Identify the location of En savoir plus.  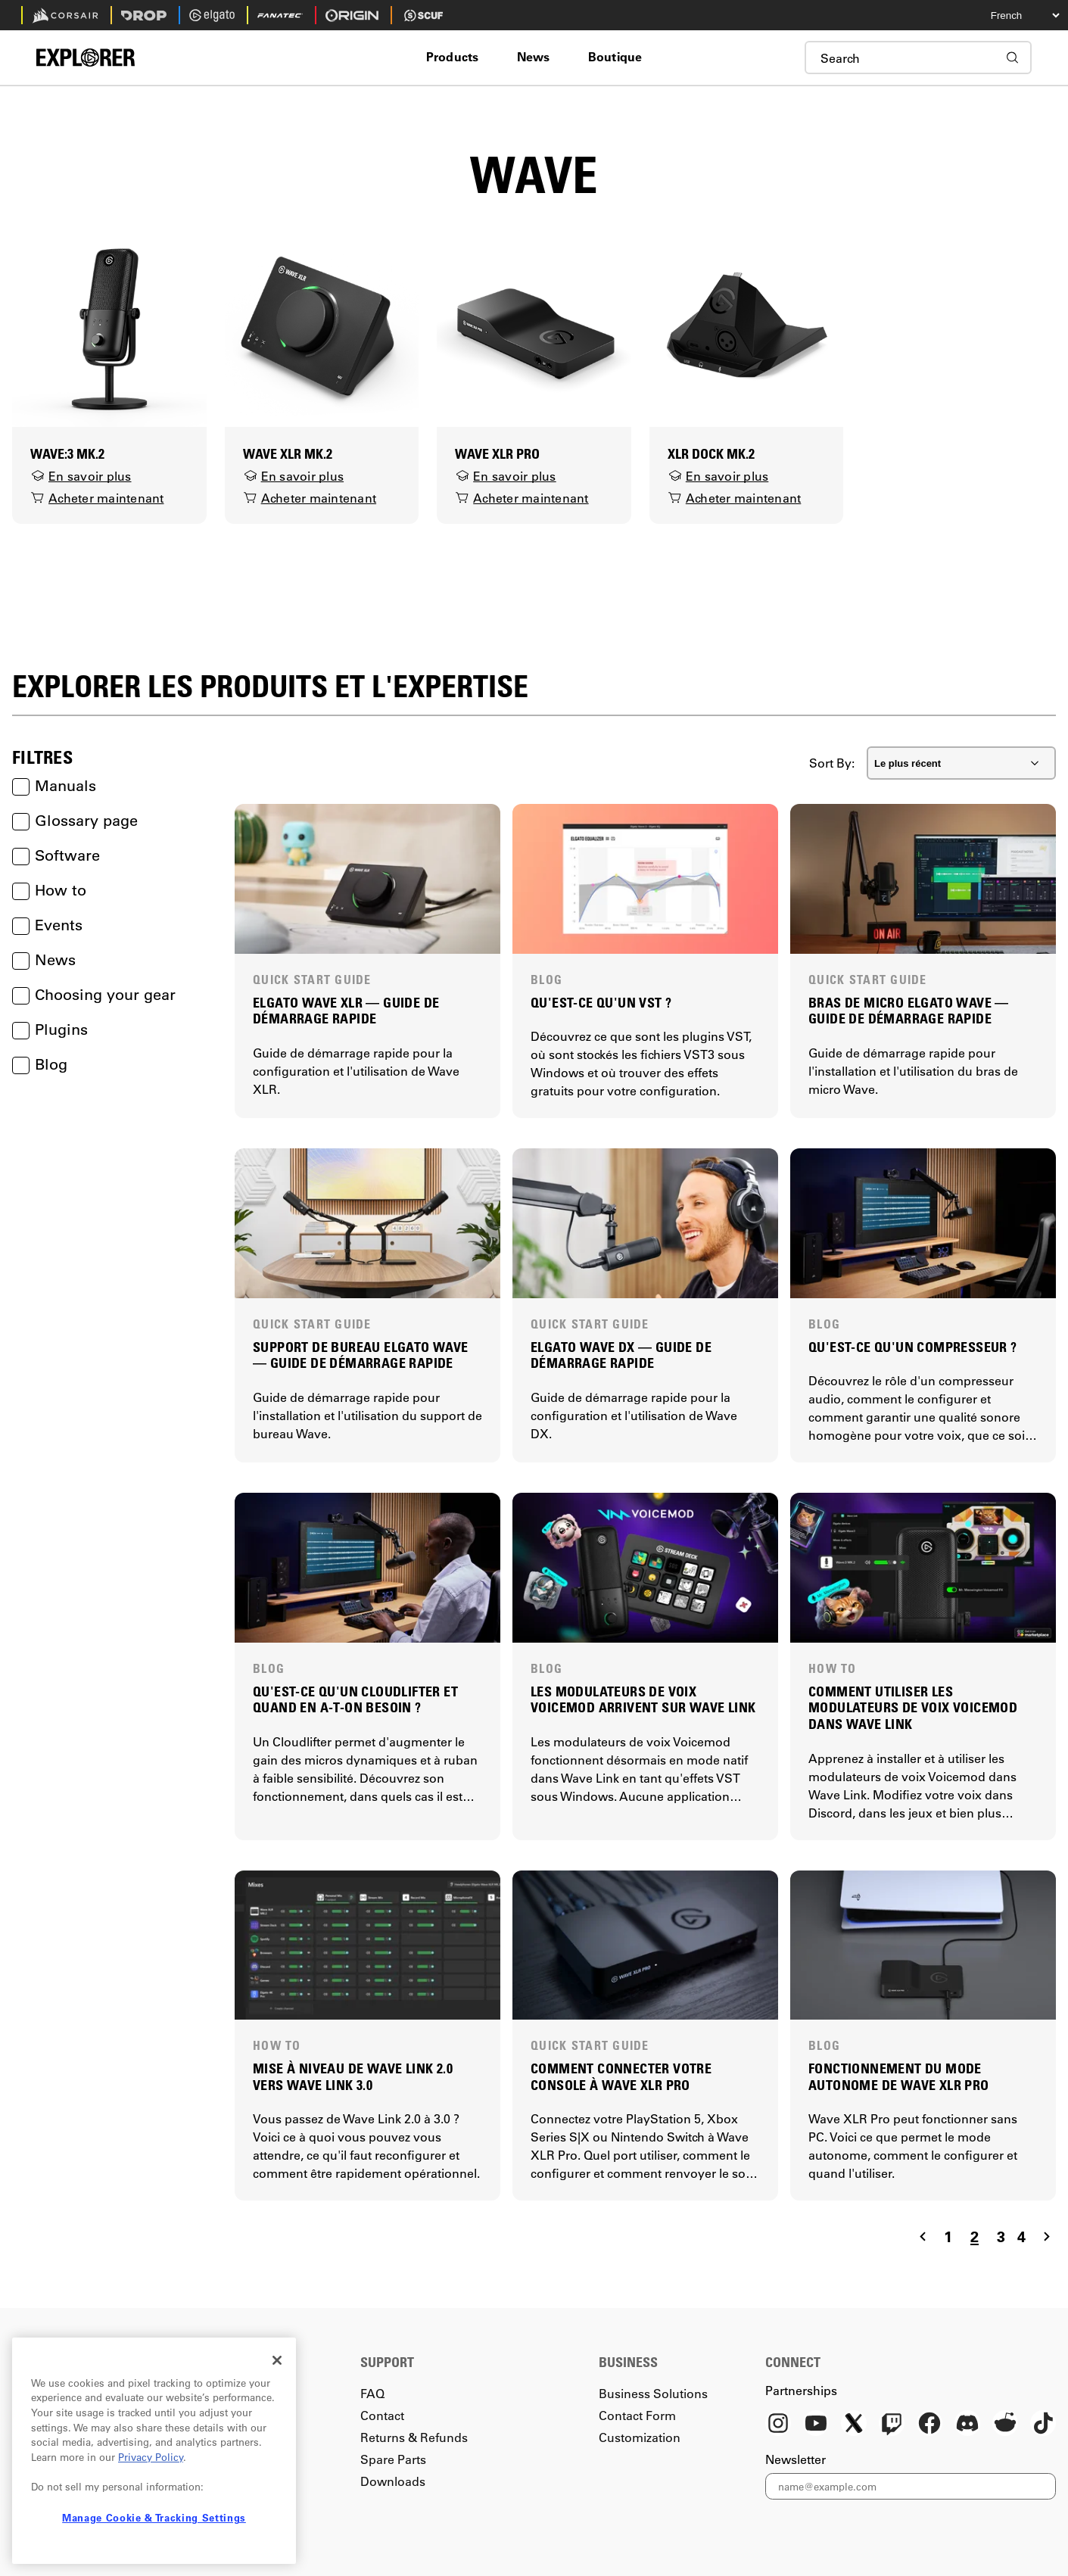
(81, 476).